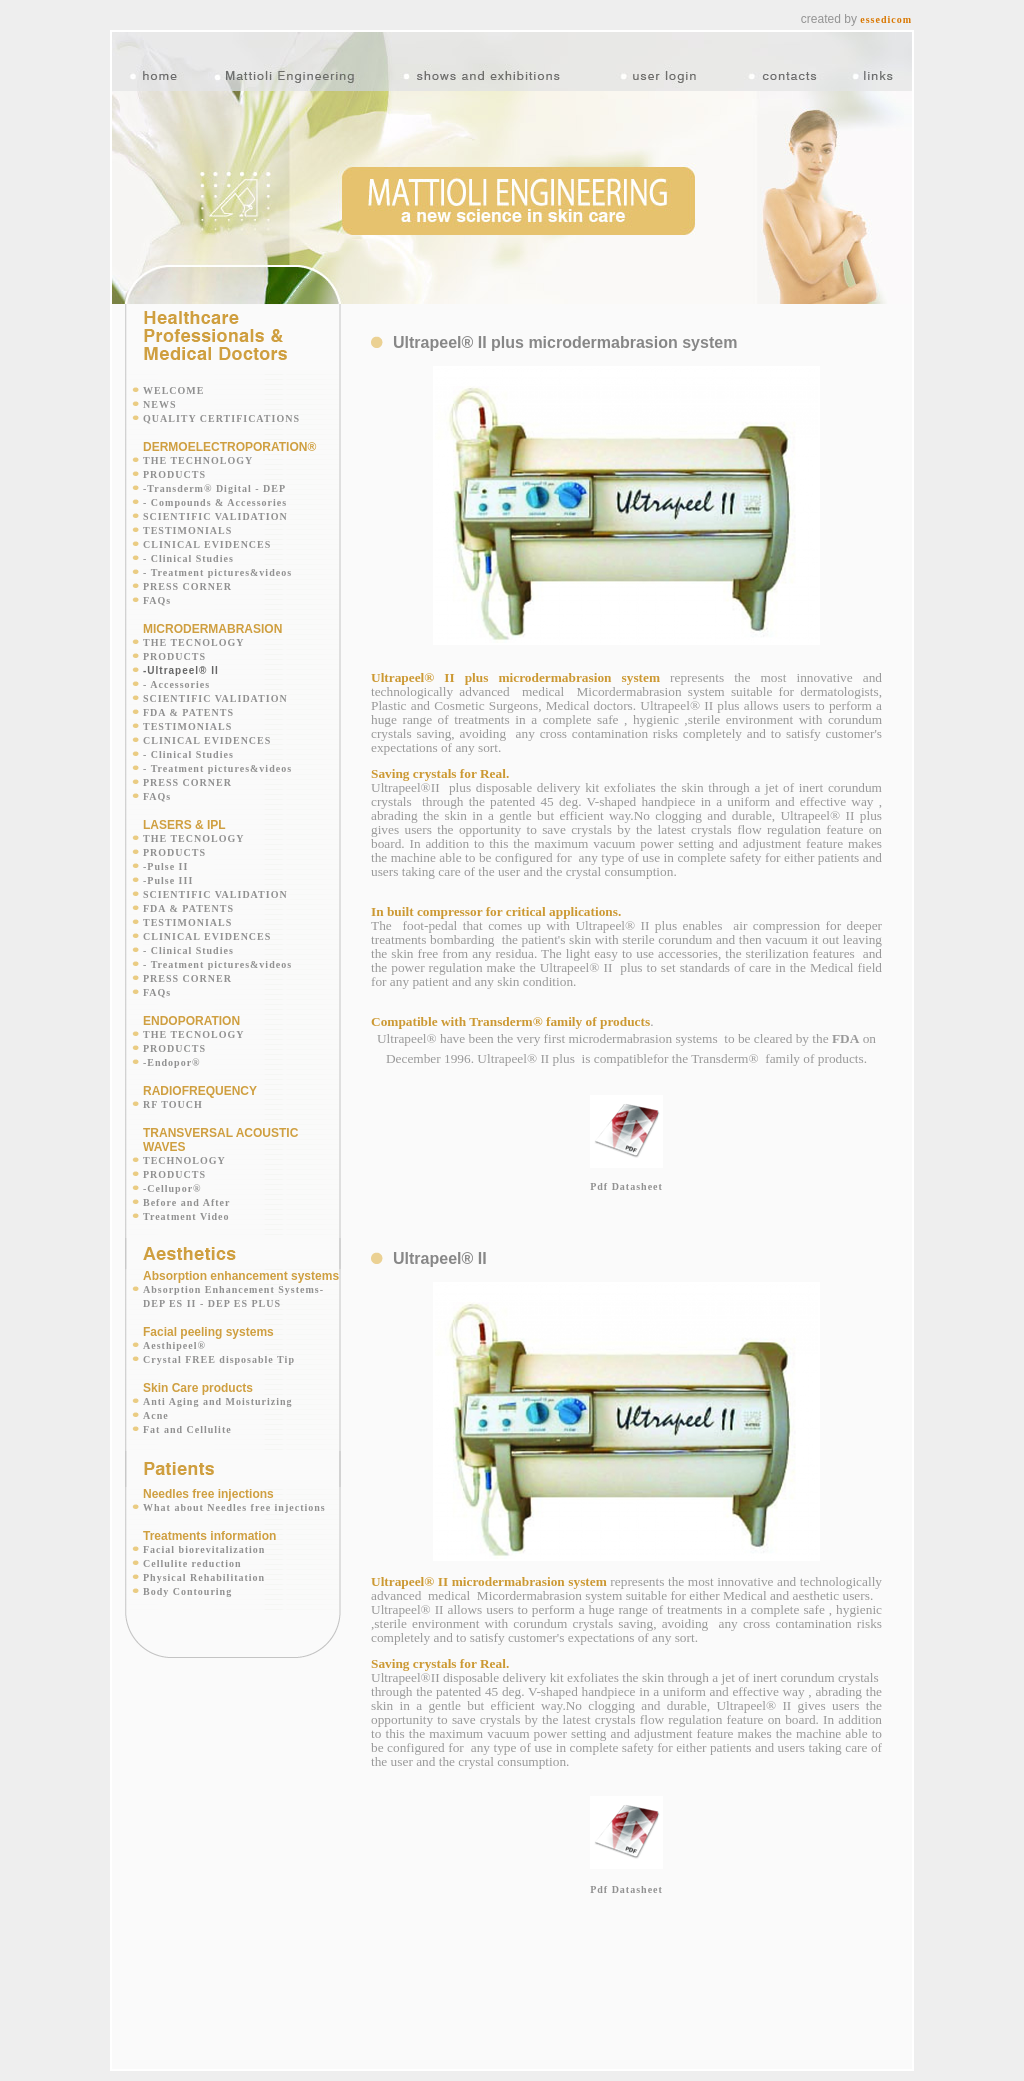  I want to click on Fat and Cellulite, so click(187, 1429).